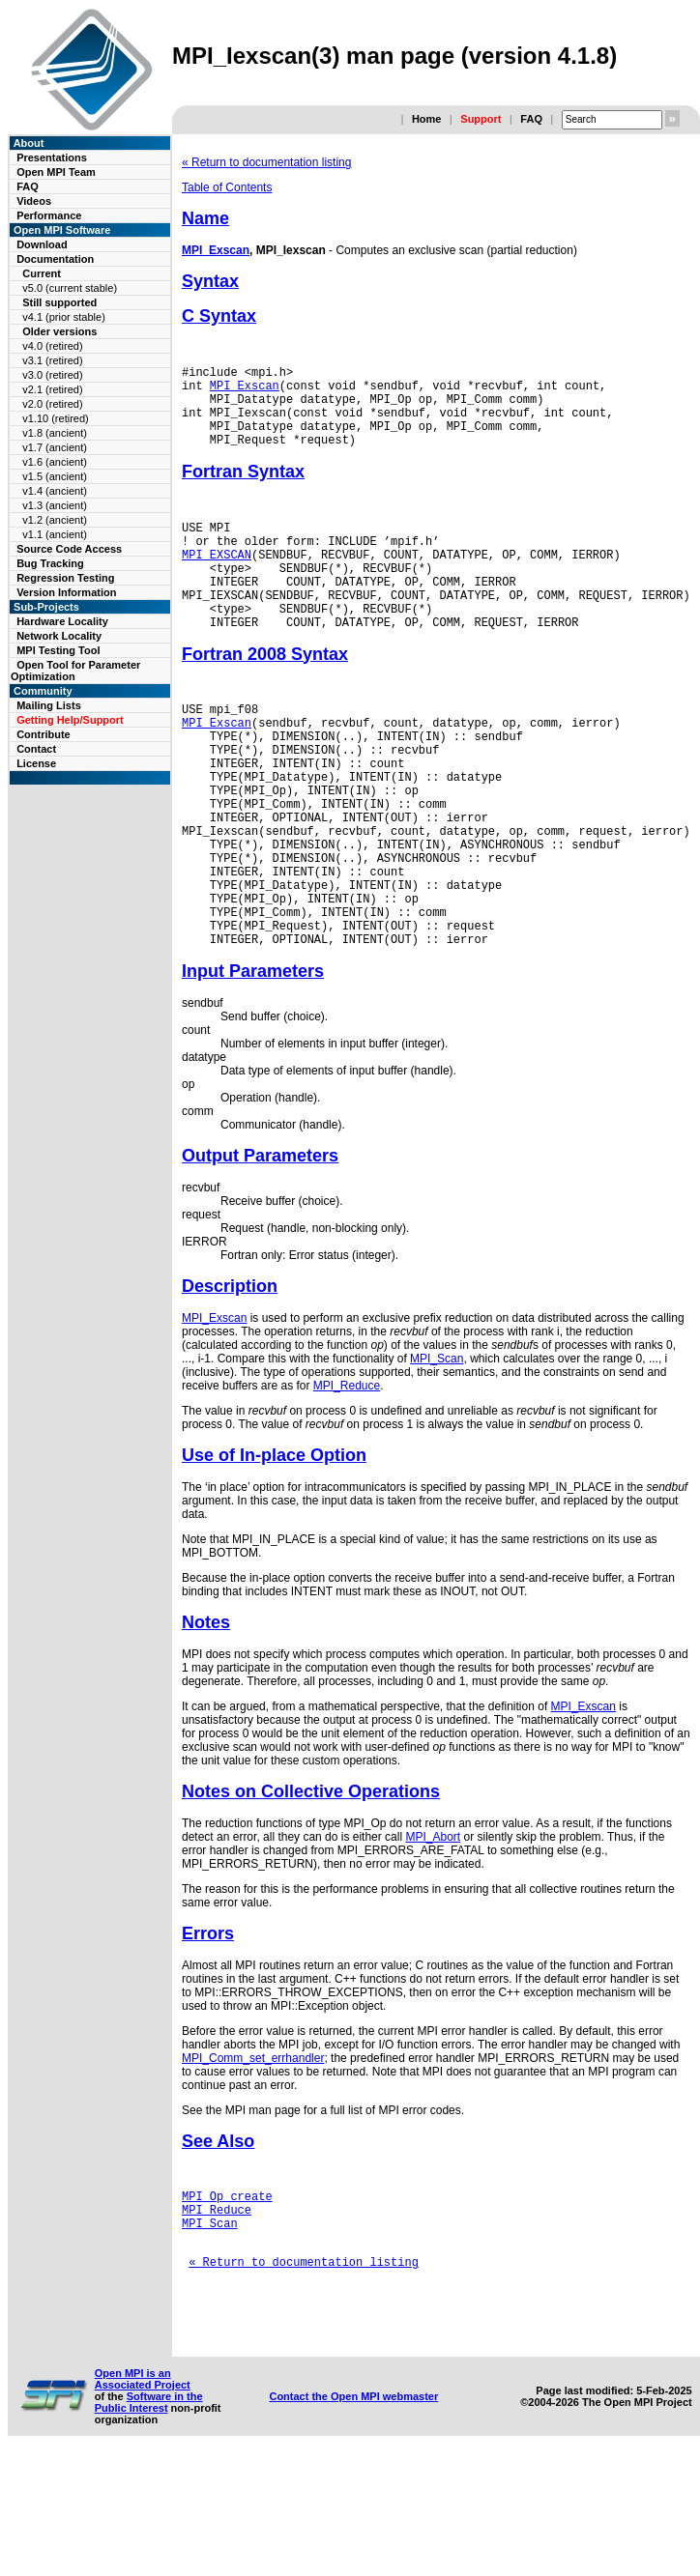 This screenshot has height=2576, width=700. I want to click on Fortran 2008 Syntax, so click(265, 694).